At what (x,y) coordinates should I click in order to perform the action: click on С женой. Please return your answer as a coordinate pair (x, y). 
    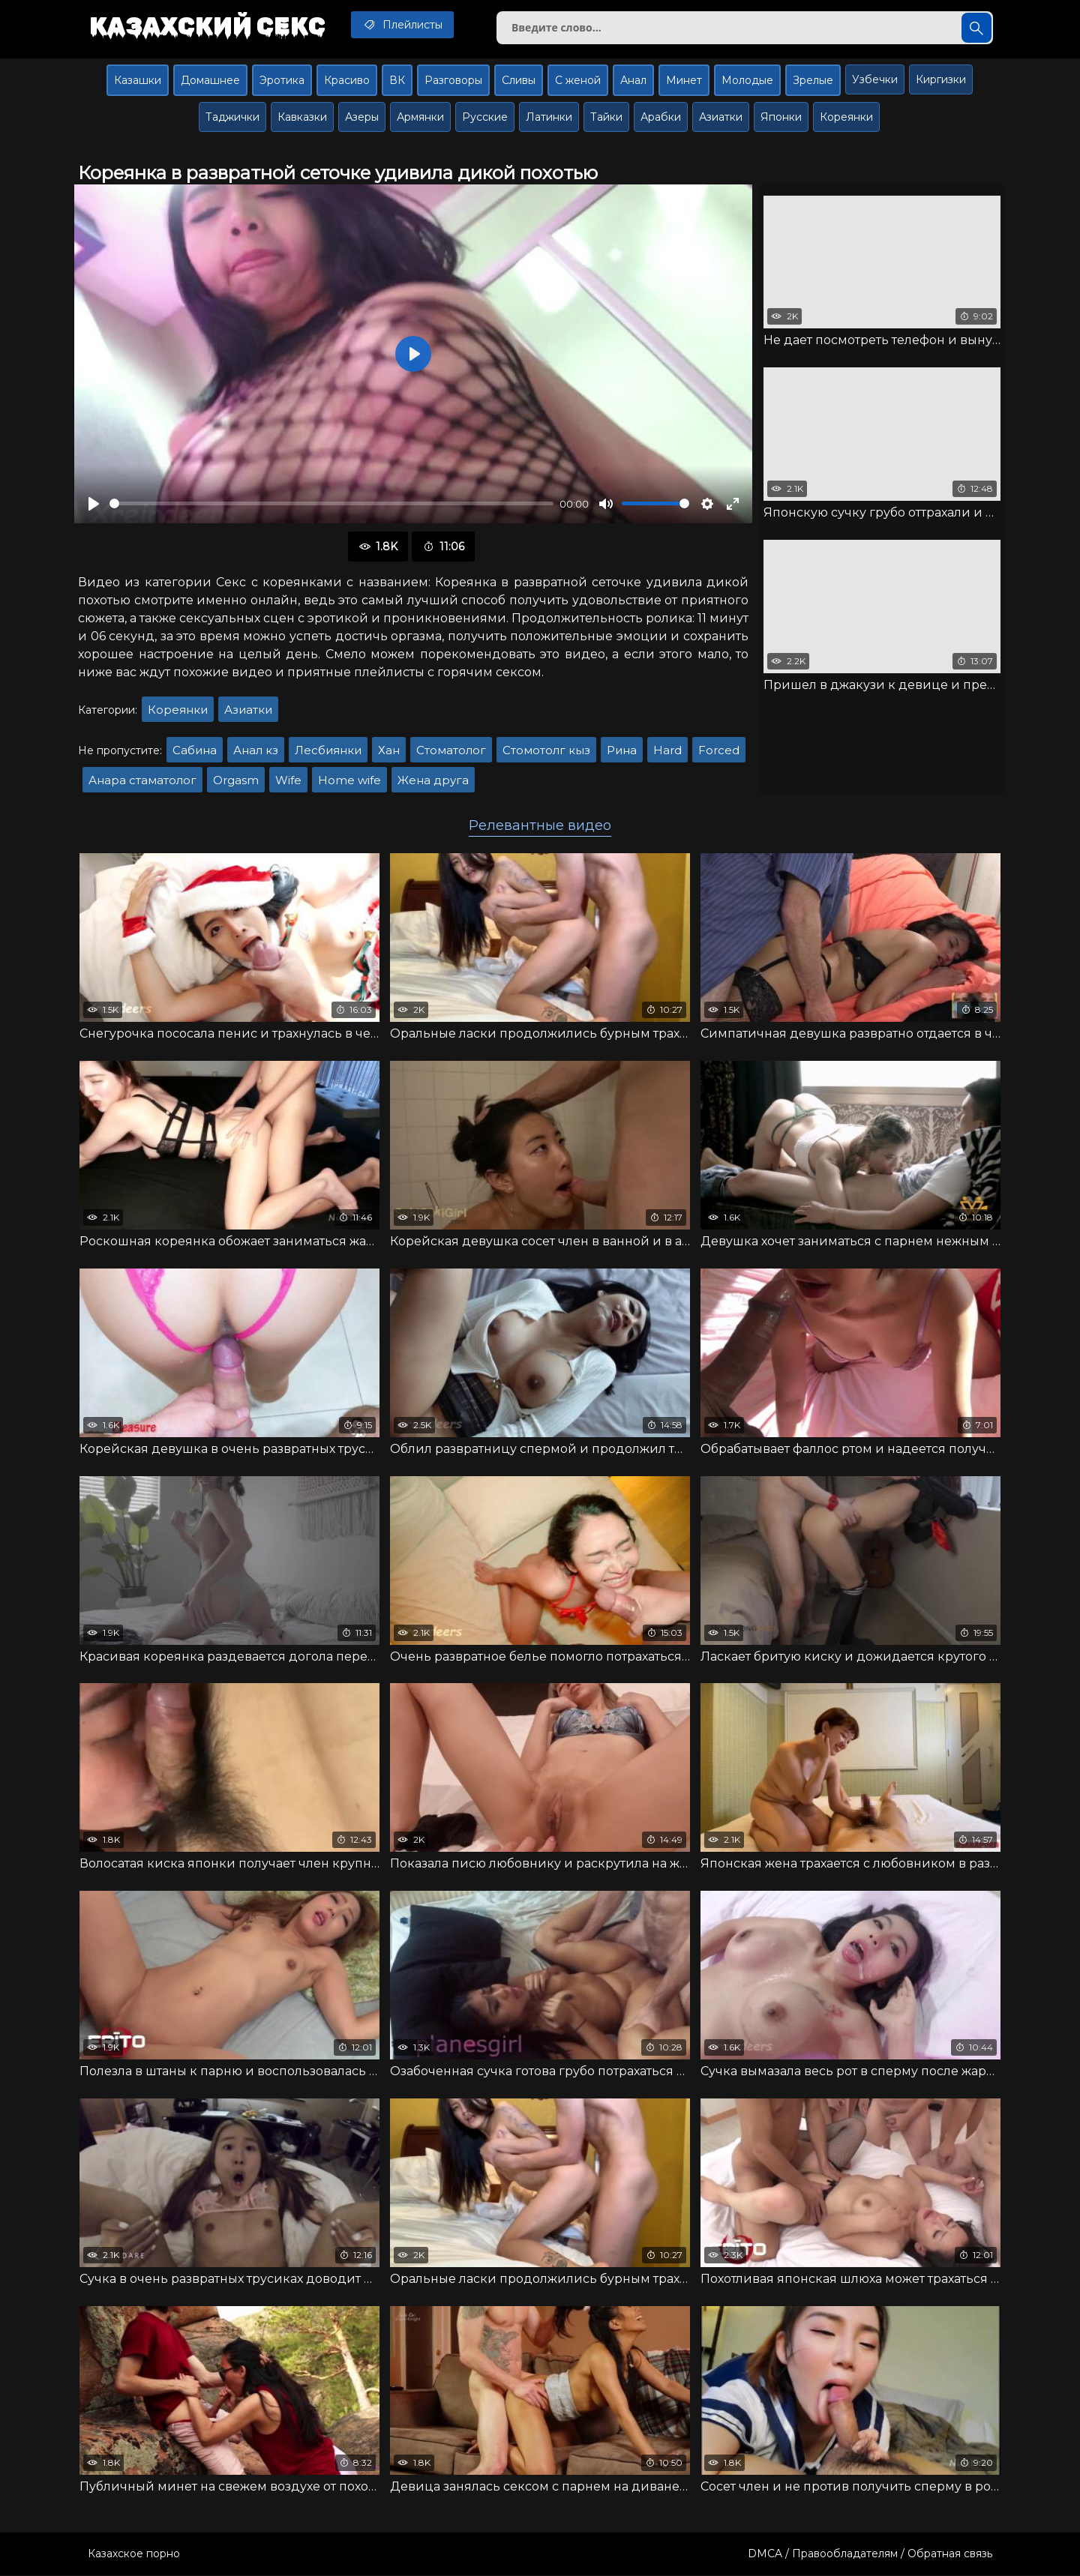
    Looking at the image, I should click on (578, 80).